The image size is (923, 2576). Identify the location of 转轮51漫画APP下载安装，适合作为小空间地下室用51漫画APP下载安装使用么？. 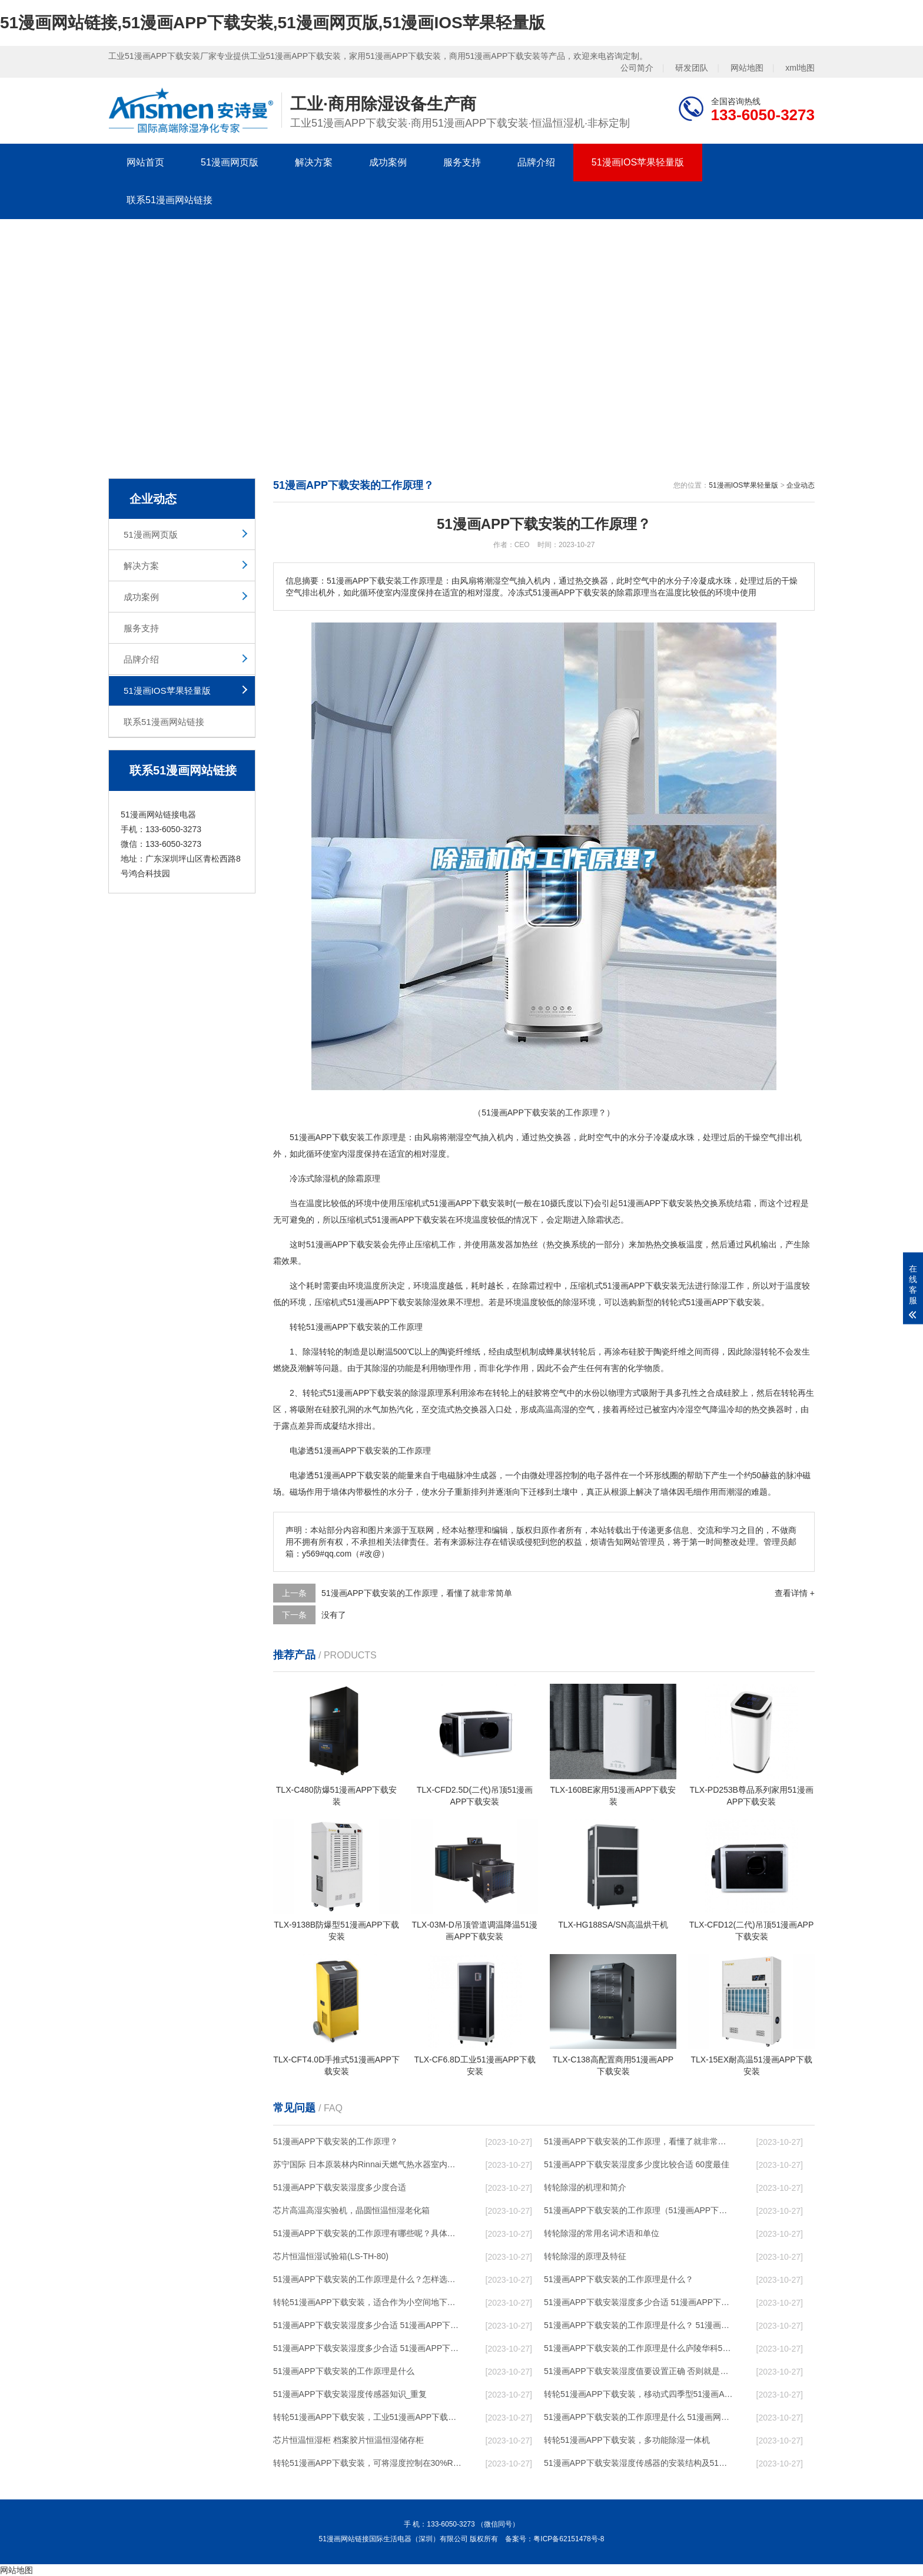
(368, 2302).